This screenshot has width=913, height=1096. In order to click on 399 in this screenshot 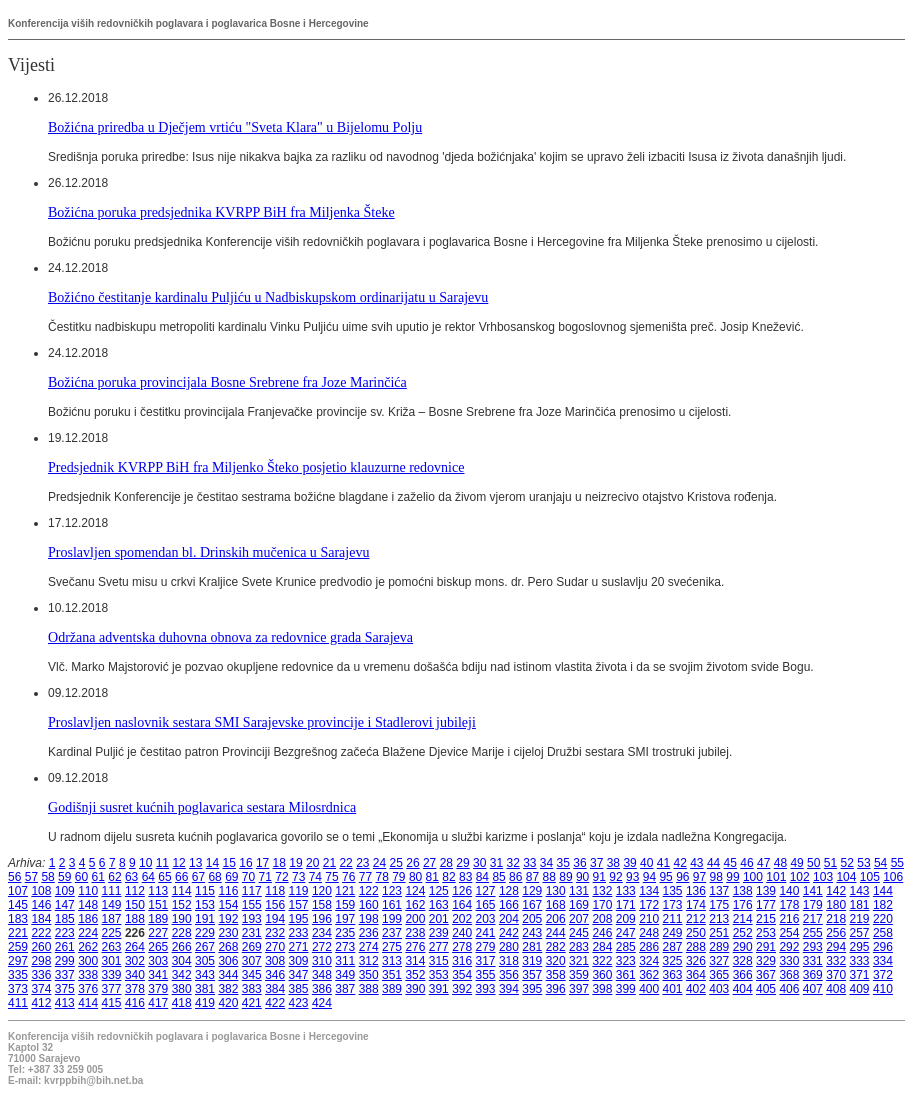, I will do `click(626, 989)`.